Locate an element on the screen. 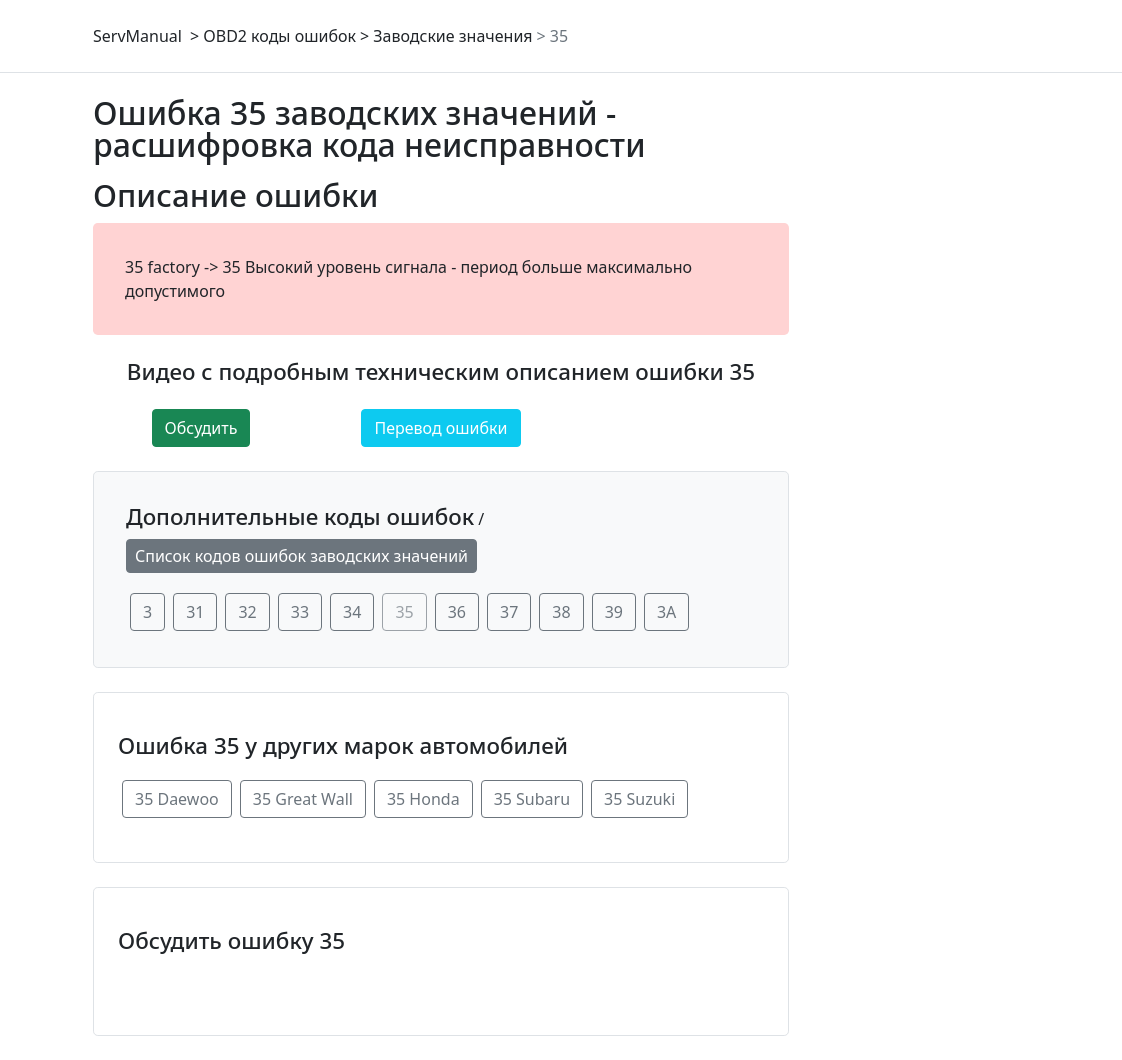 Image resolution: width=1122 pixels, height=1060 pixels. OBD2 коды ошибок is located at coordinates (279, 36).